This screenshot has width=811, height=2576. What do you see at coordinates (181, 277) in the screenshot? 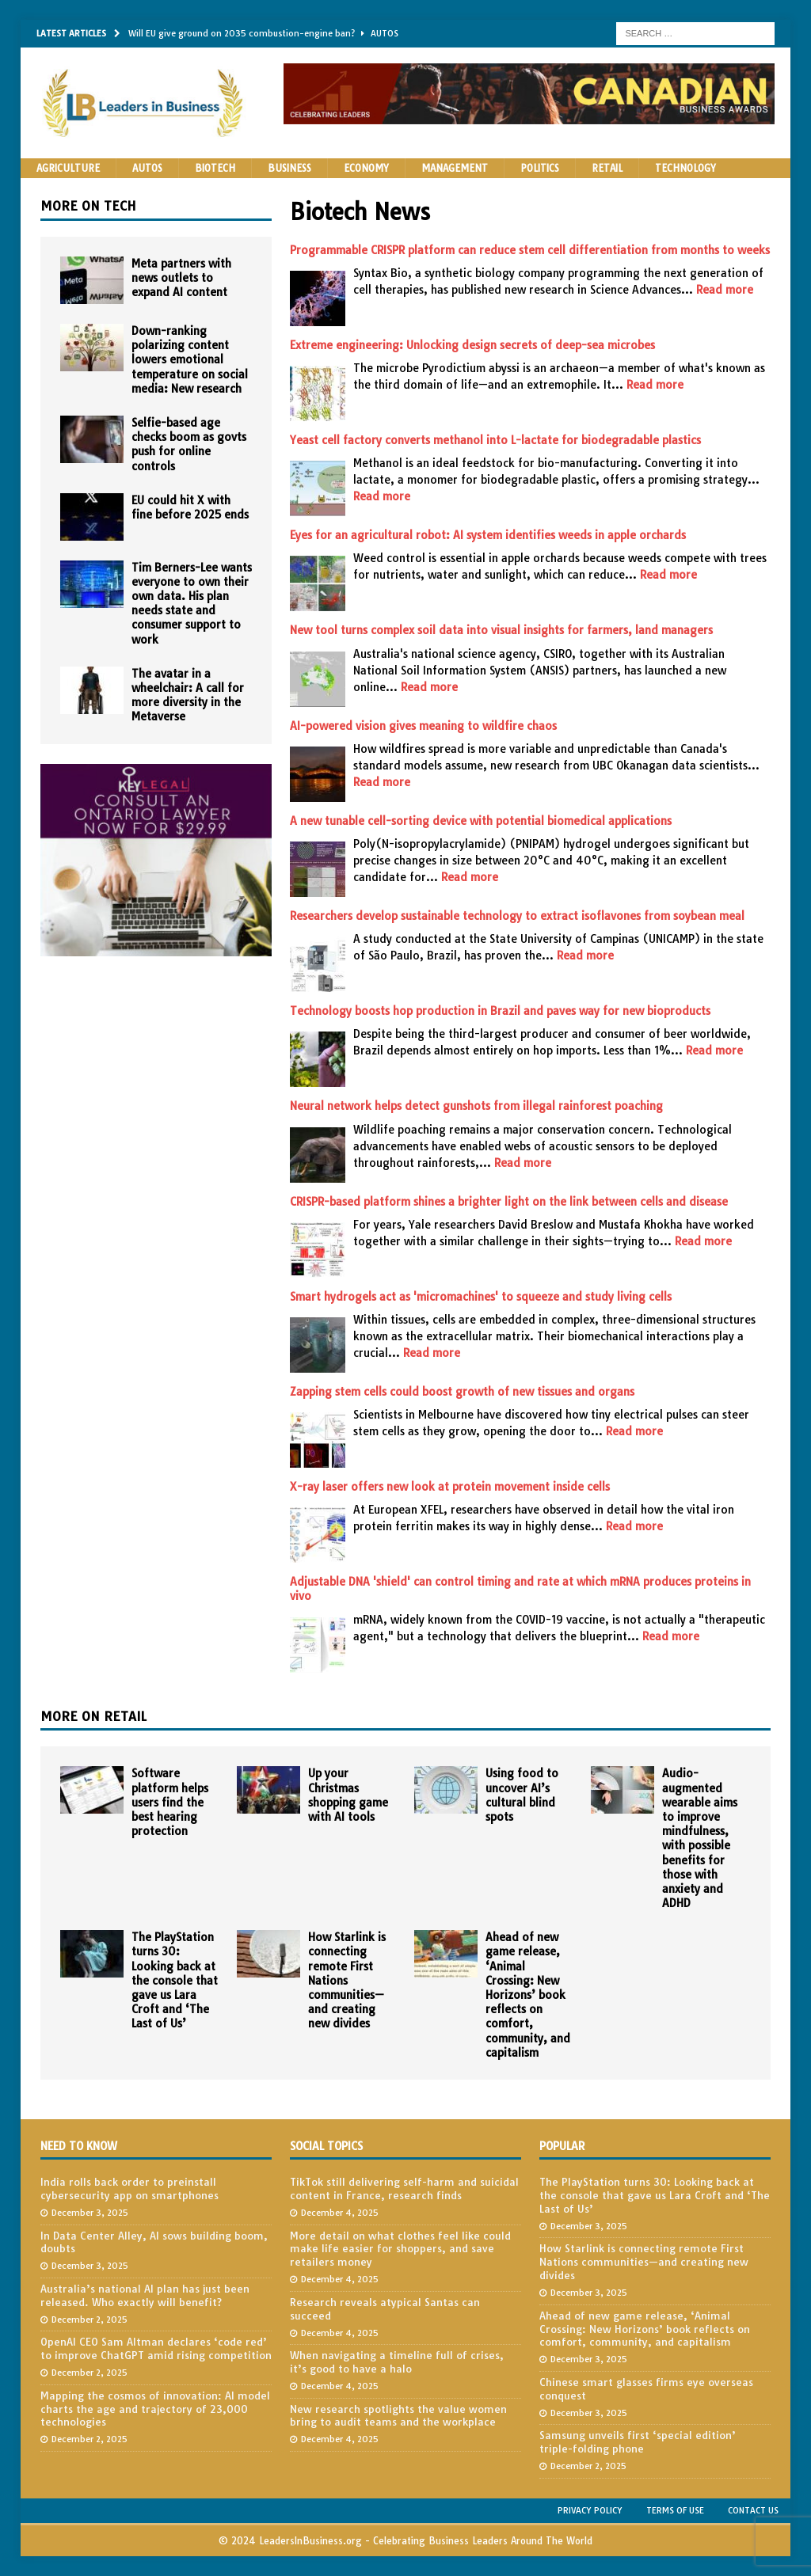
I see `Meta partners with news outlets to expand AI content` at bounding box center [181, 277].